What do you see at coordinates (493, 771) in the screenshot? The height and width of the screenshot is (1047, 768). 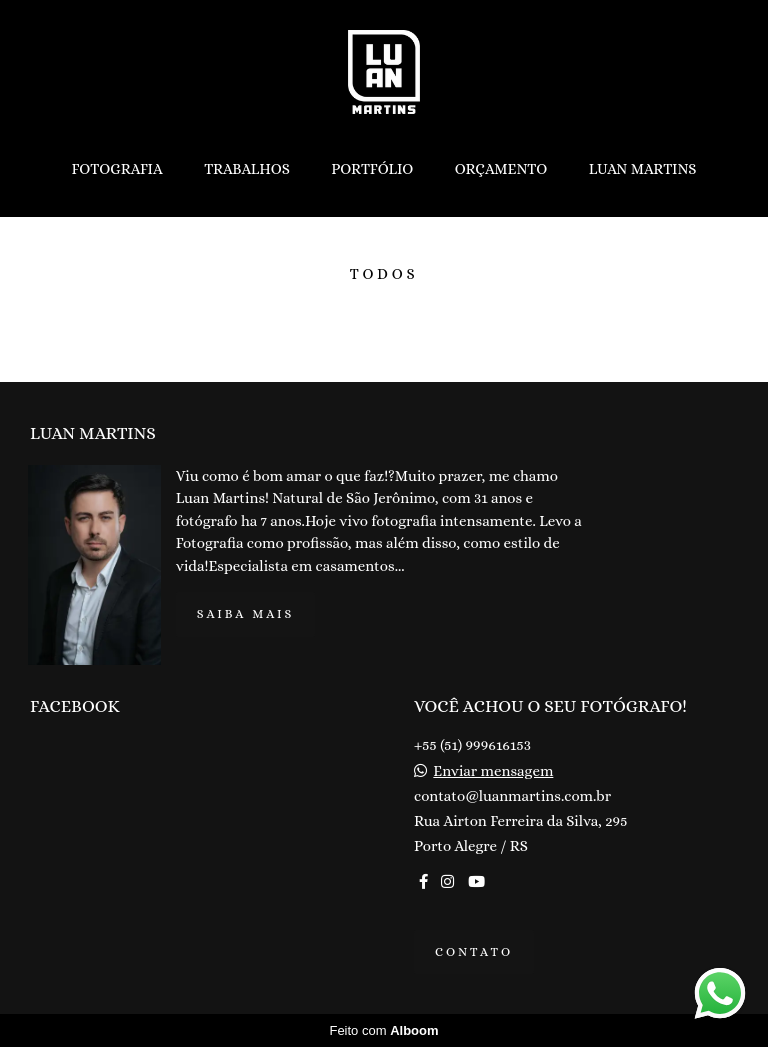 I see `Enviar mensagem` at bounding box center [493, 771].